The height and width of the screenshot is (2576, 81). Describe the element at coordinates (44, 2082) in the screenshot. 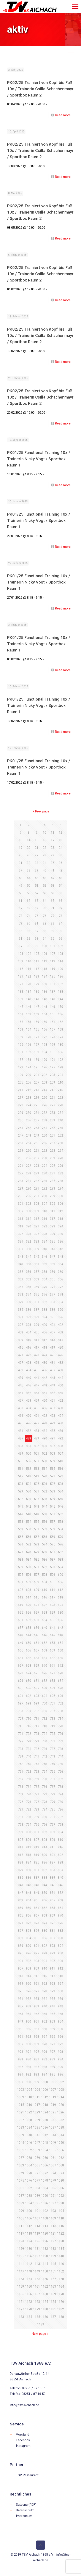

I see `1000` at that location.